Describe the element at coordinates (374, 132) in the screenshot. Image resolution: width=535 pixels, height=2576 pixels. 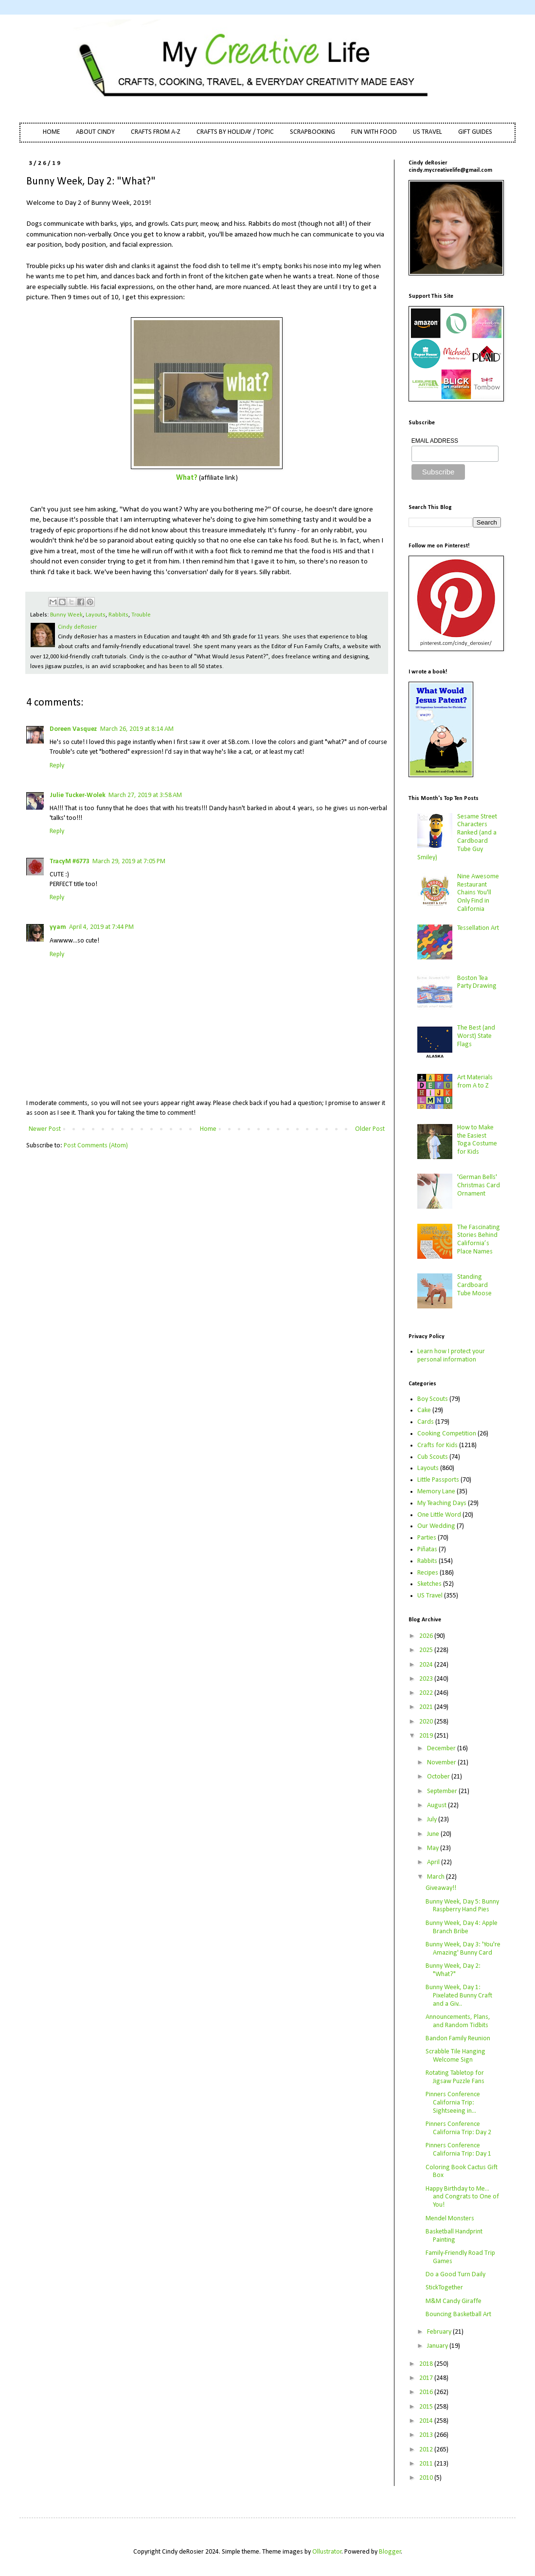
I see `FUN WITH FOOD` at that location.